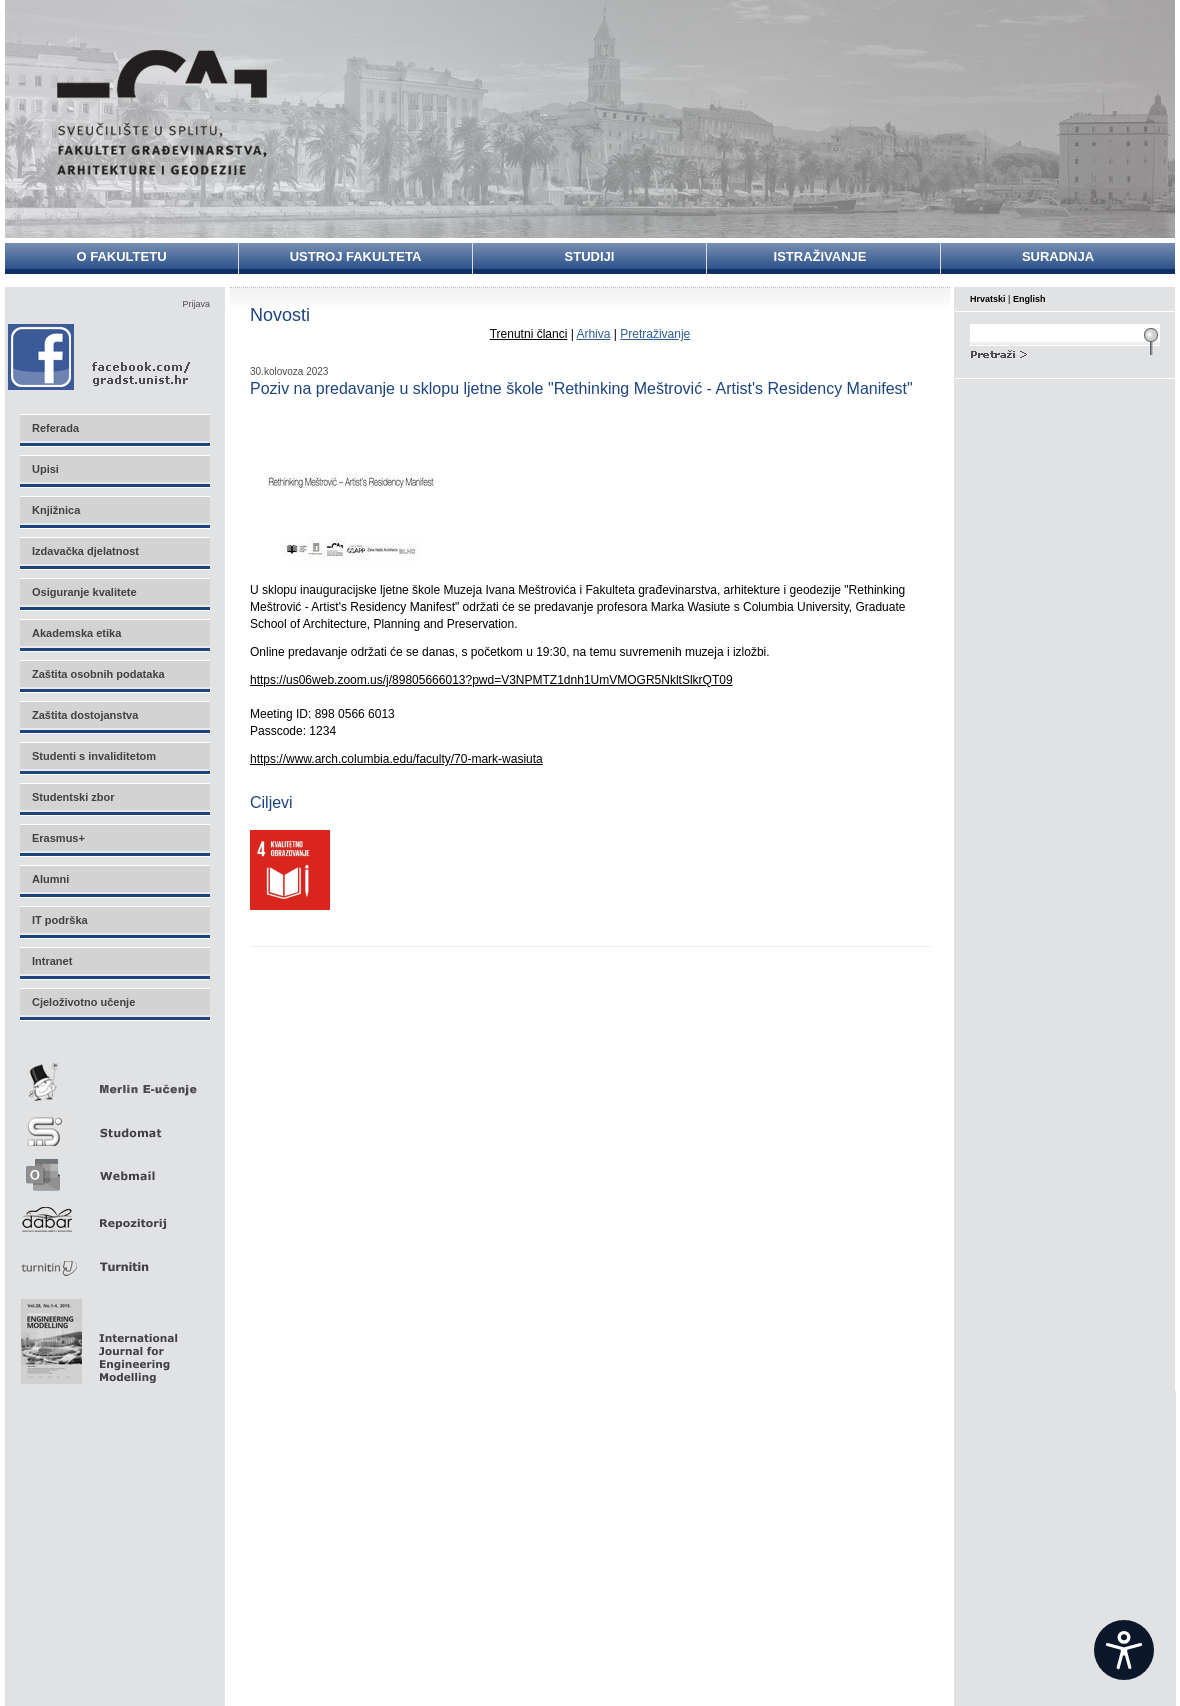 The width and height of the screenshot is (1180, 1706). Describe the element at coordinates (114, 1168) in the screenshot. I see `Webmail` at that location.